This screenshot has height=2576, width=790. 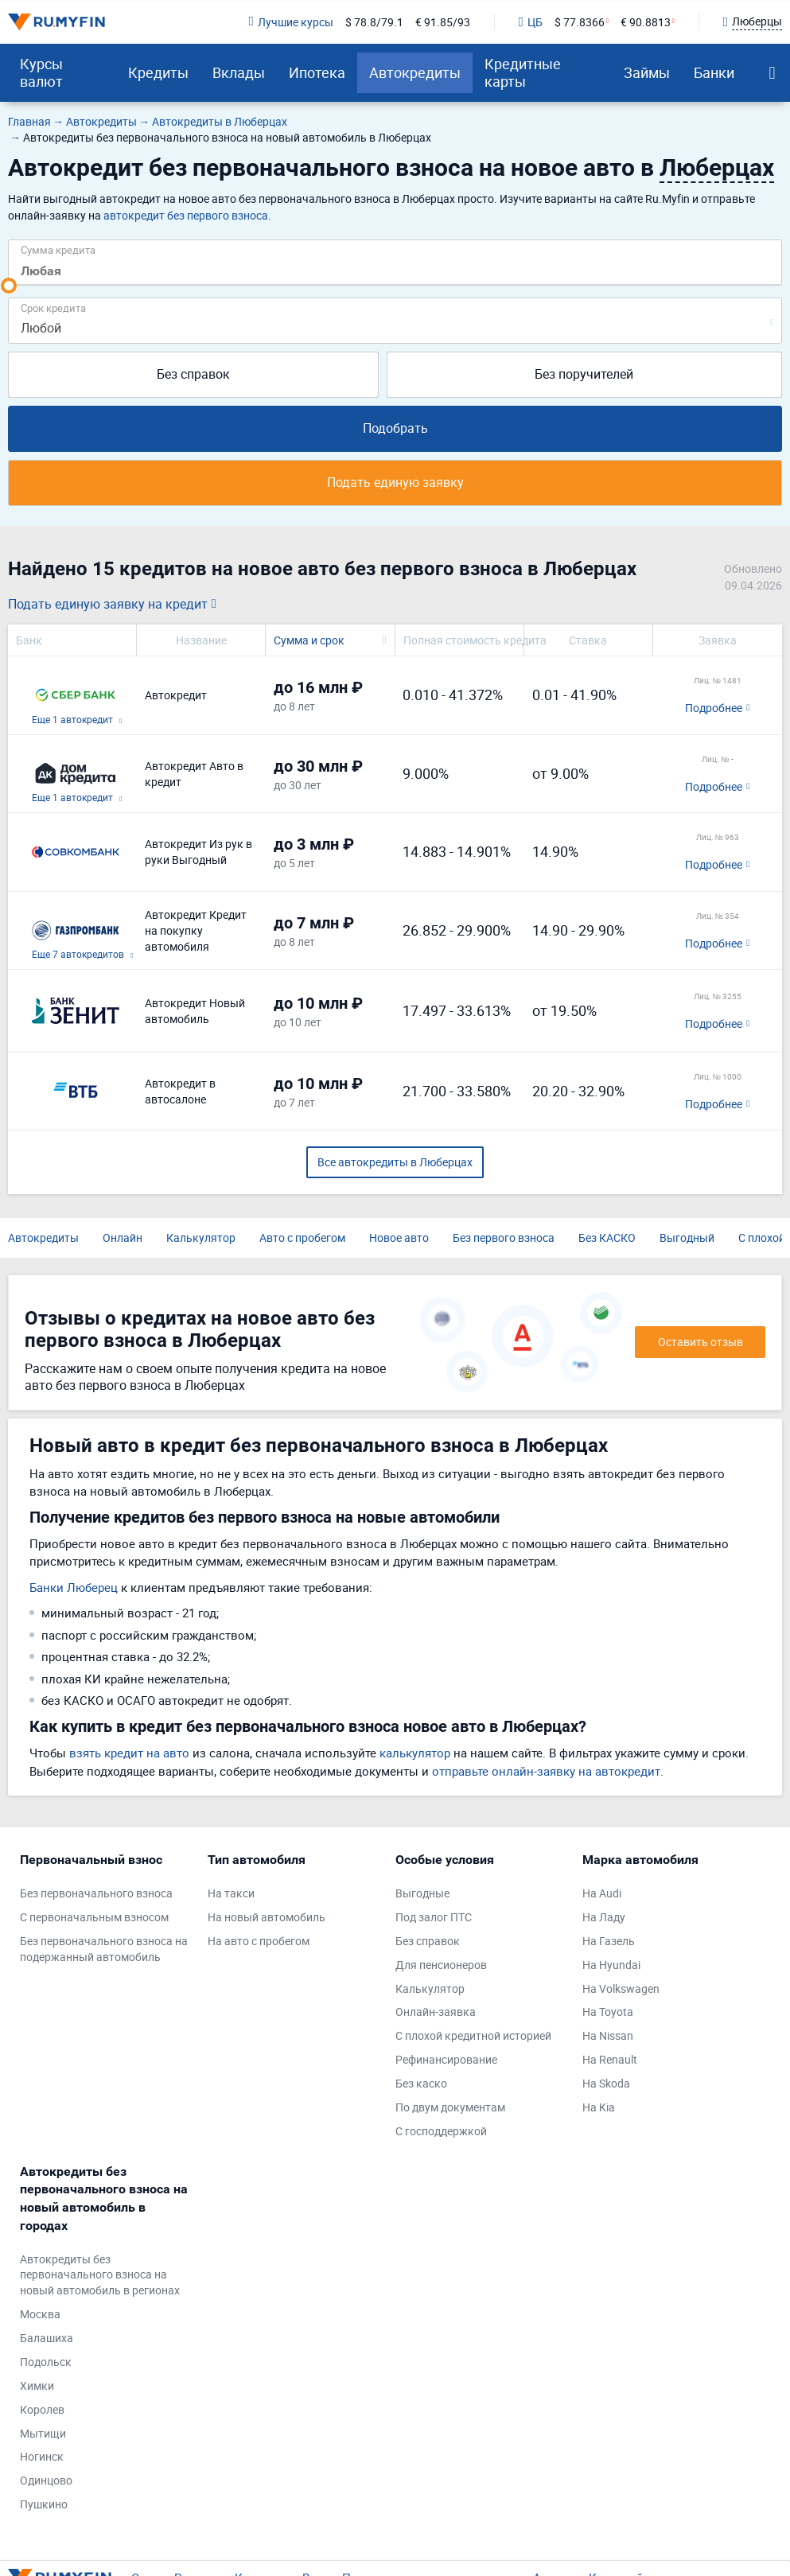 I want to click on Одинцово, so click(x=46, y=2480).